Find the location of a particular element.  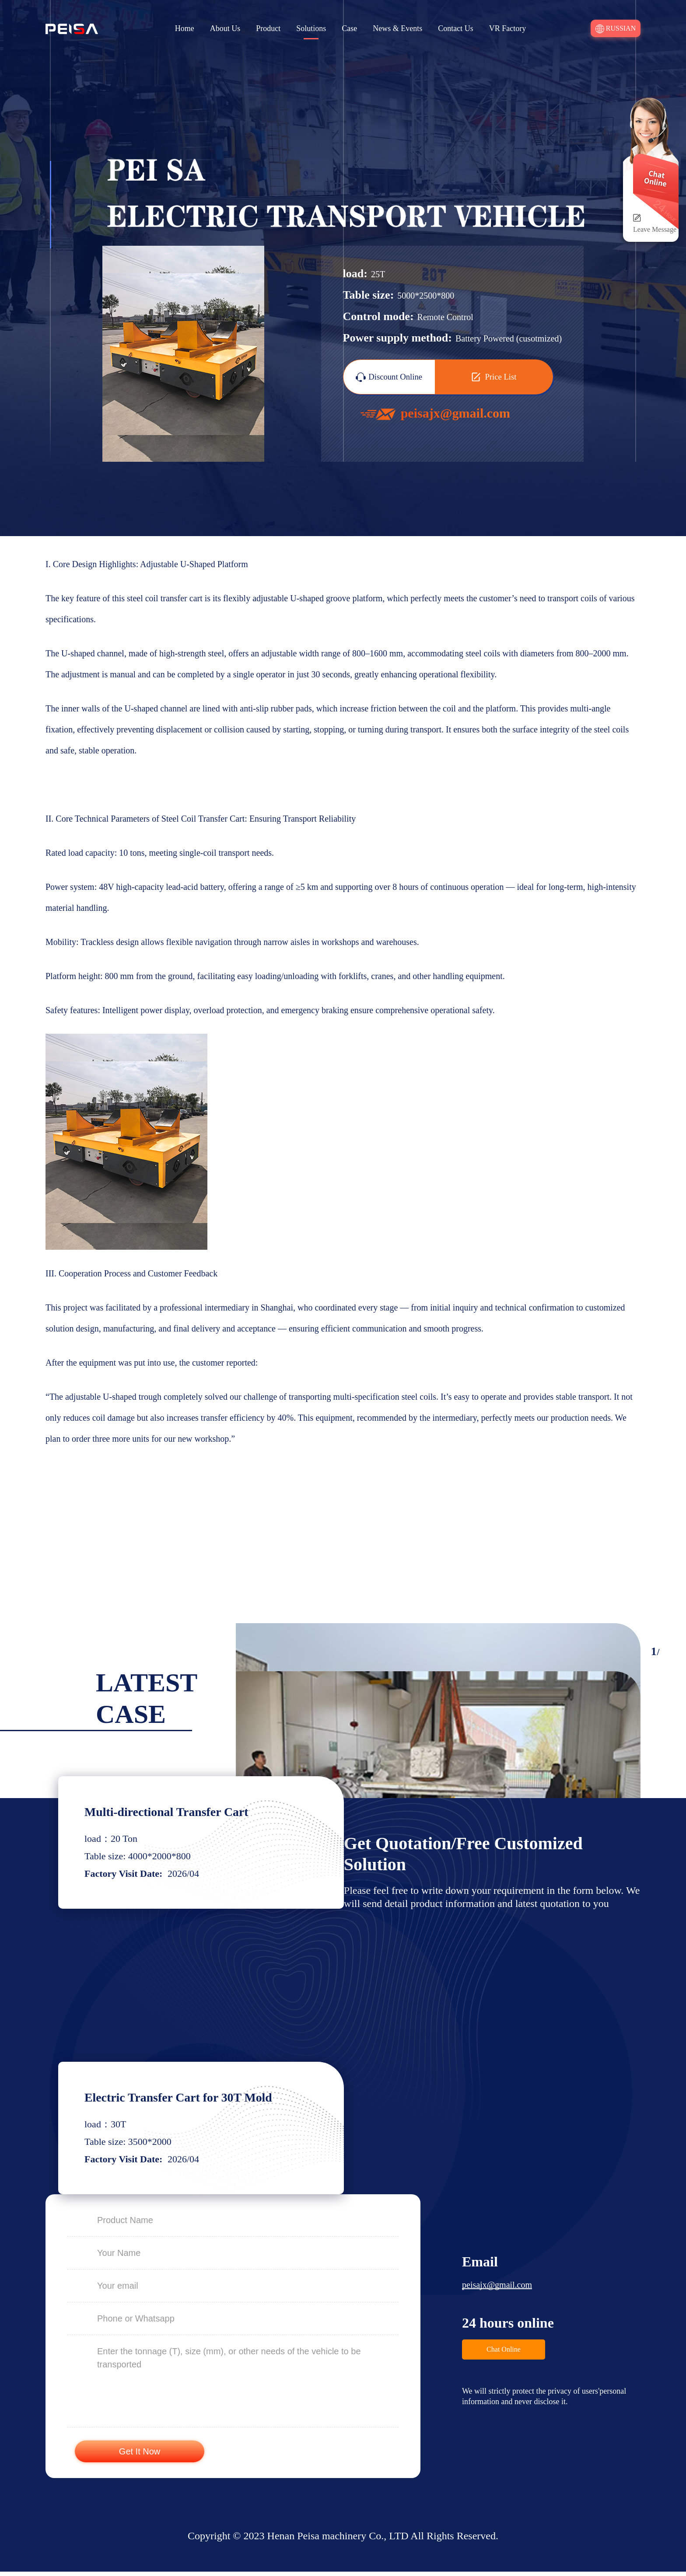

peisajx@gmail.com is located at coordinates (497, 2289).